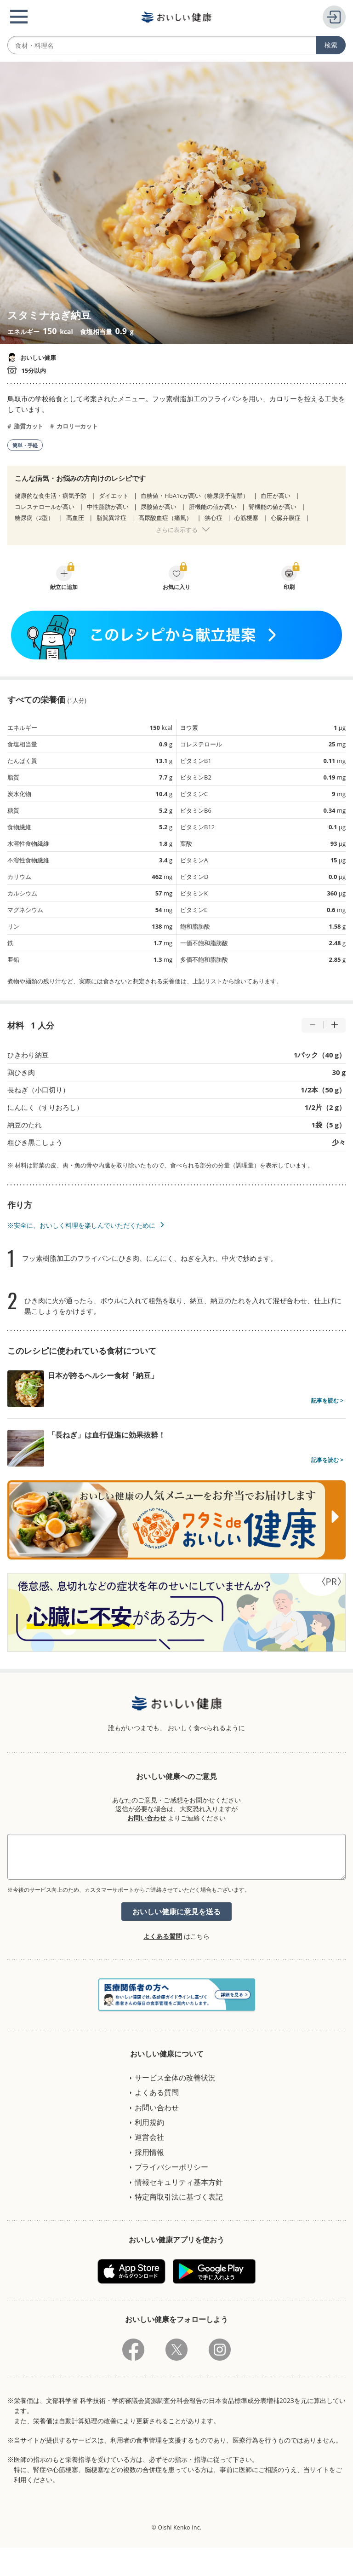  I want to click on 採用情報, so click(149, 2152).